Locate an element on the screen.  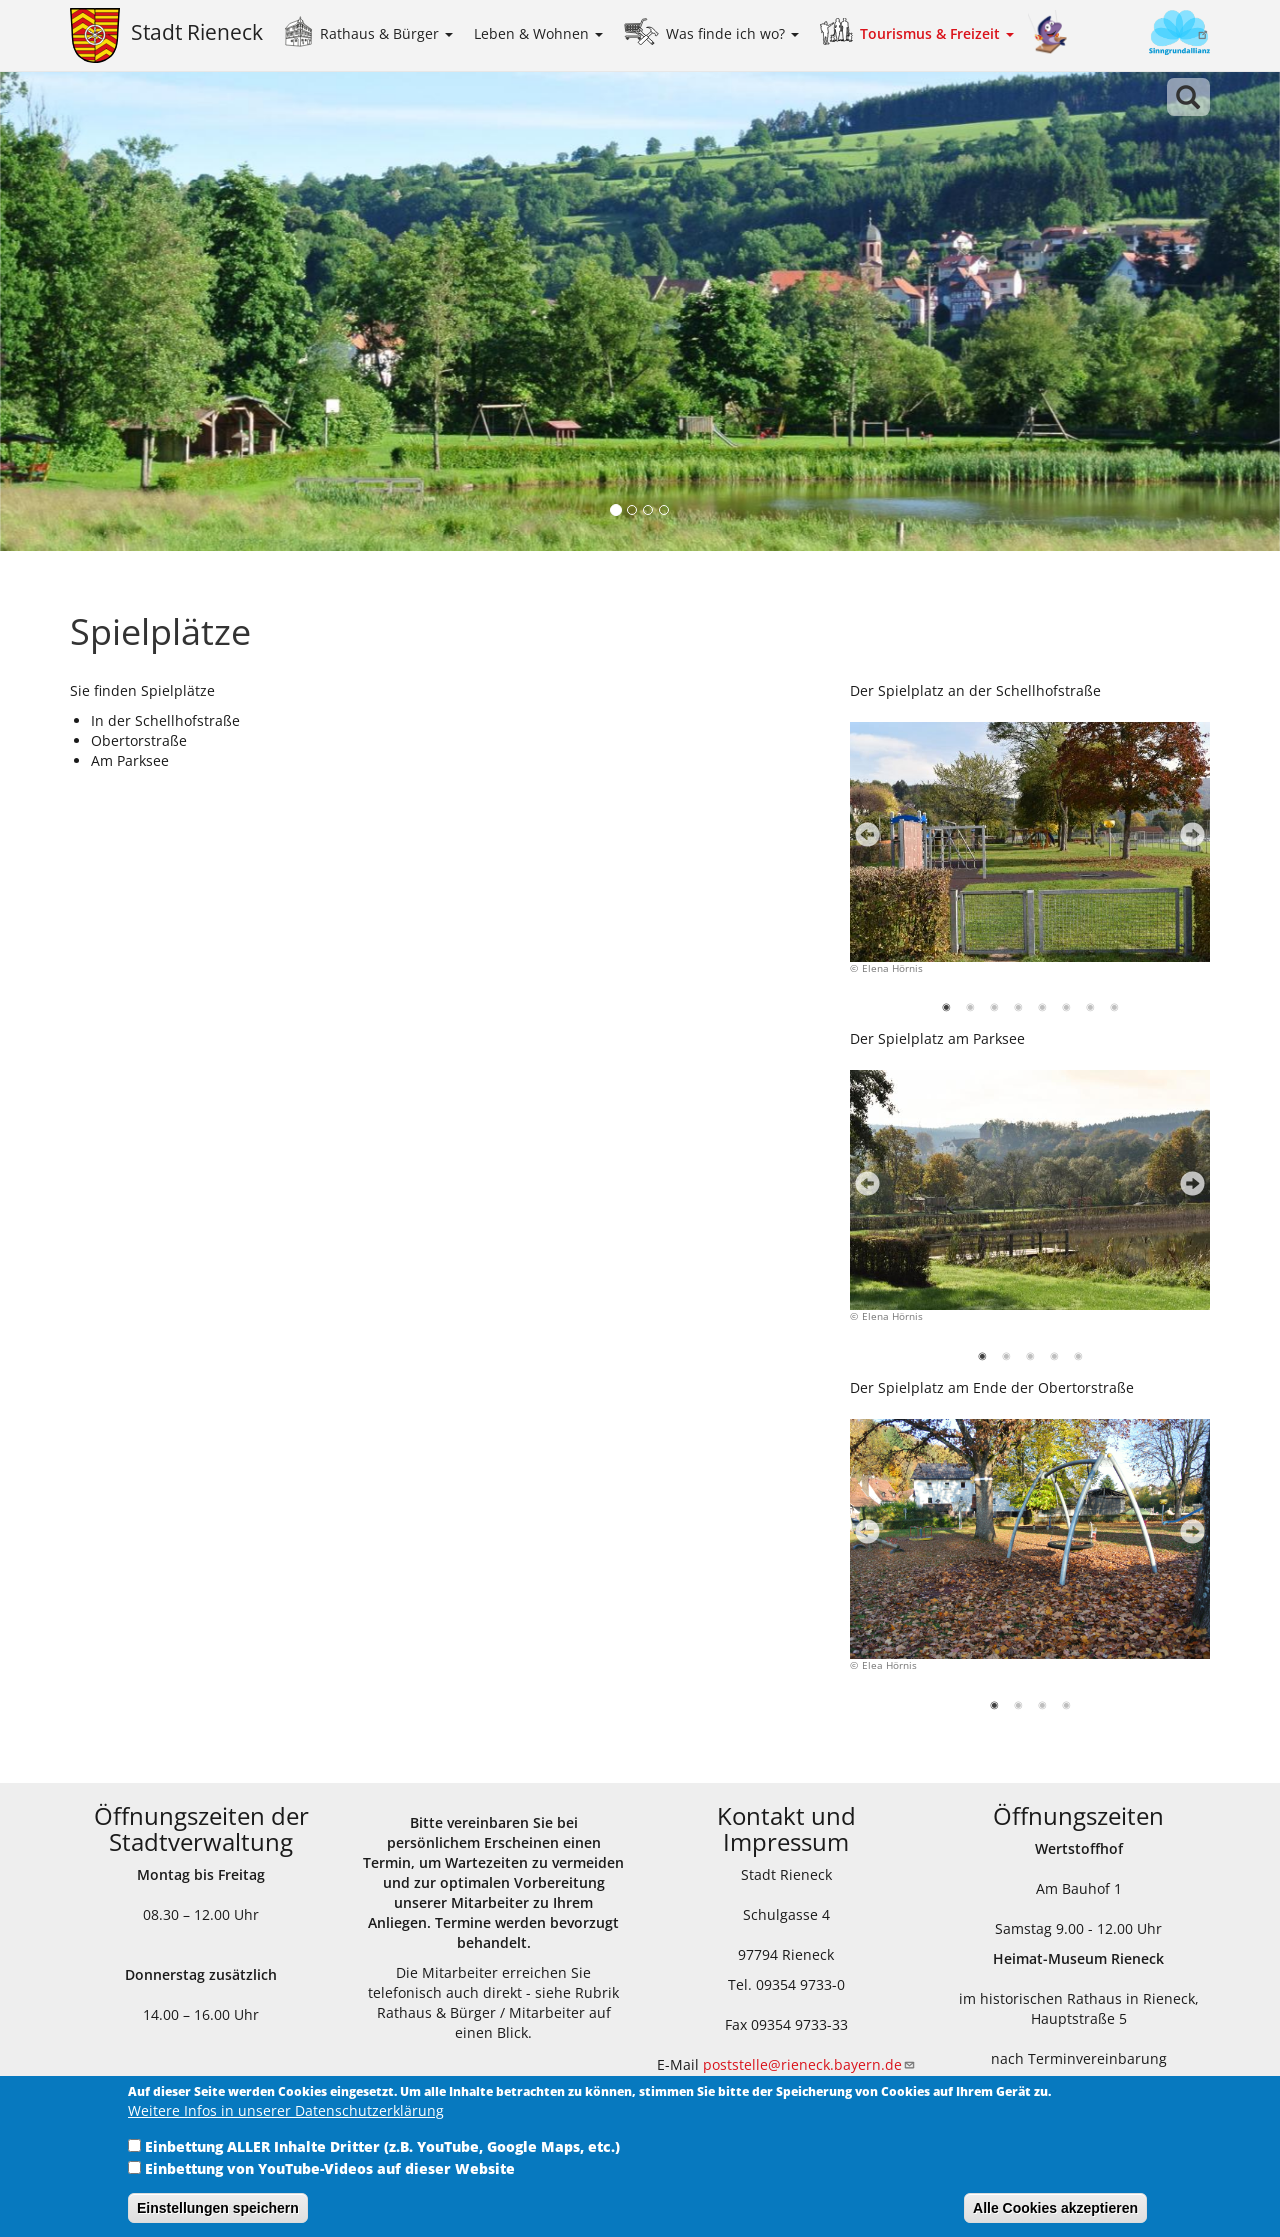
Rathaus & Bürger is located at coordinates (386, 33).